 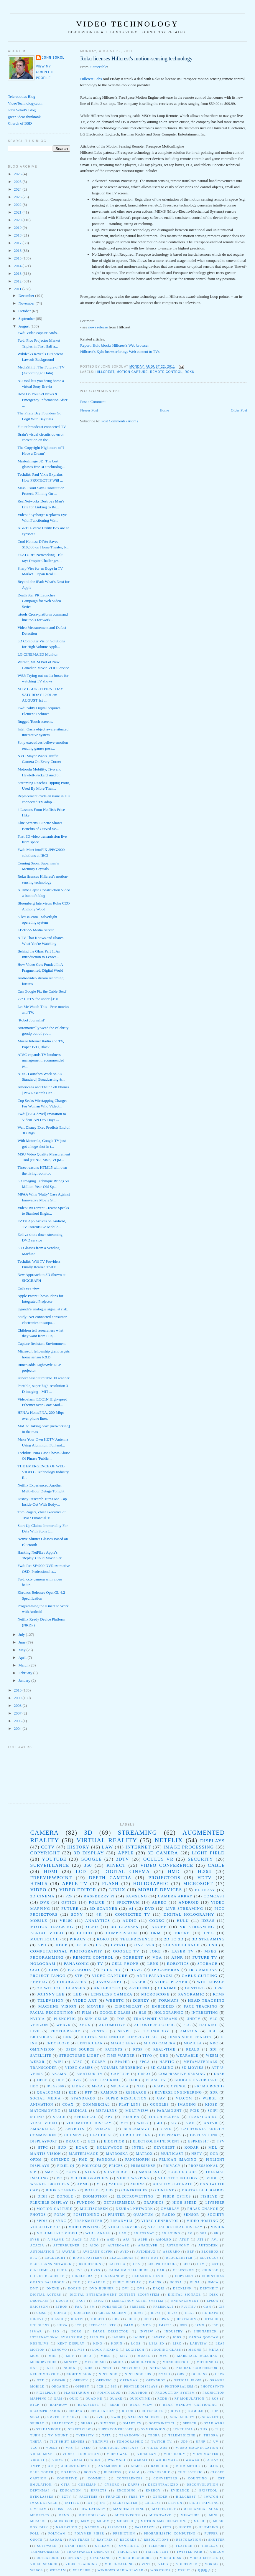 I want to click on surveillance, so click(x=49, y=1865).